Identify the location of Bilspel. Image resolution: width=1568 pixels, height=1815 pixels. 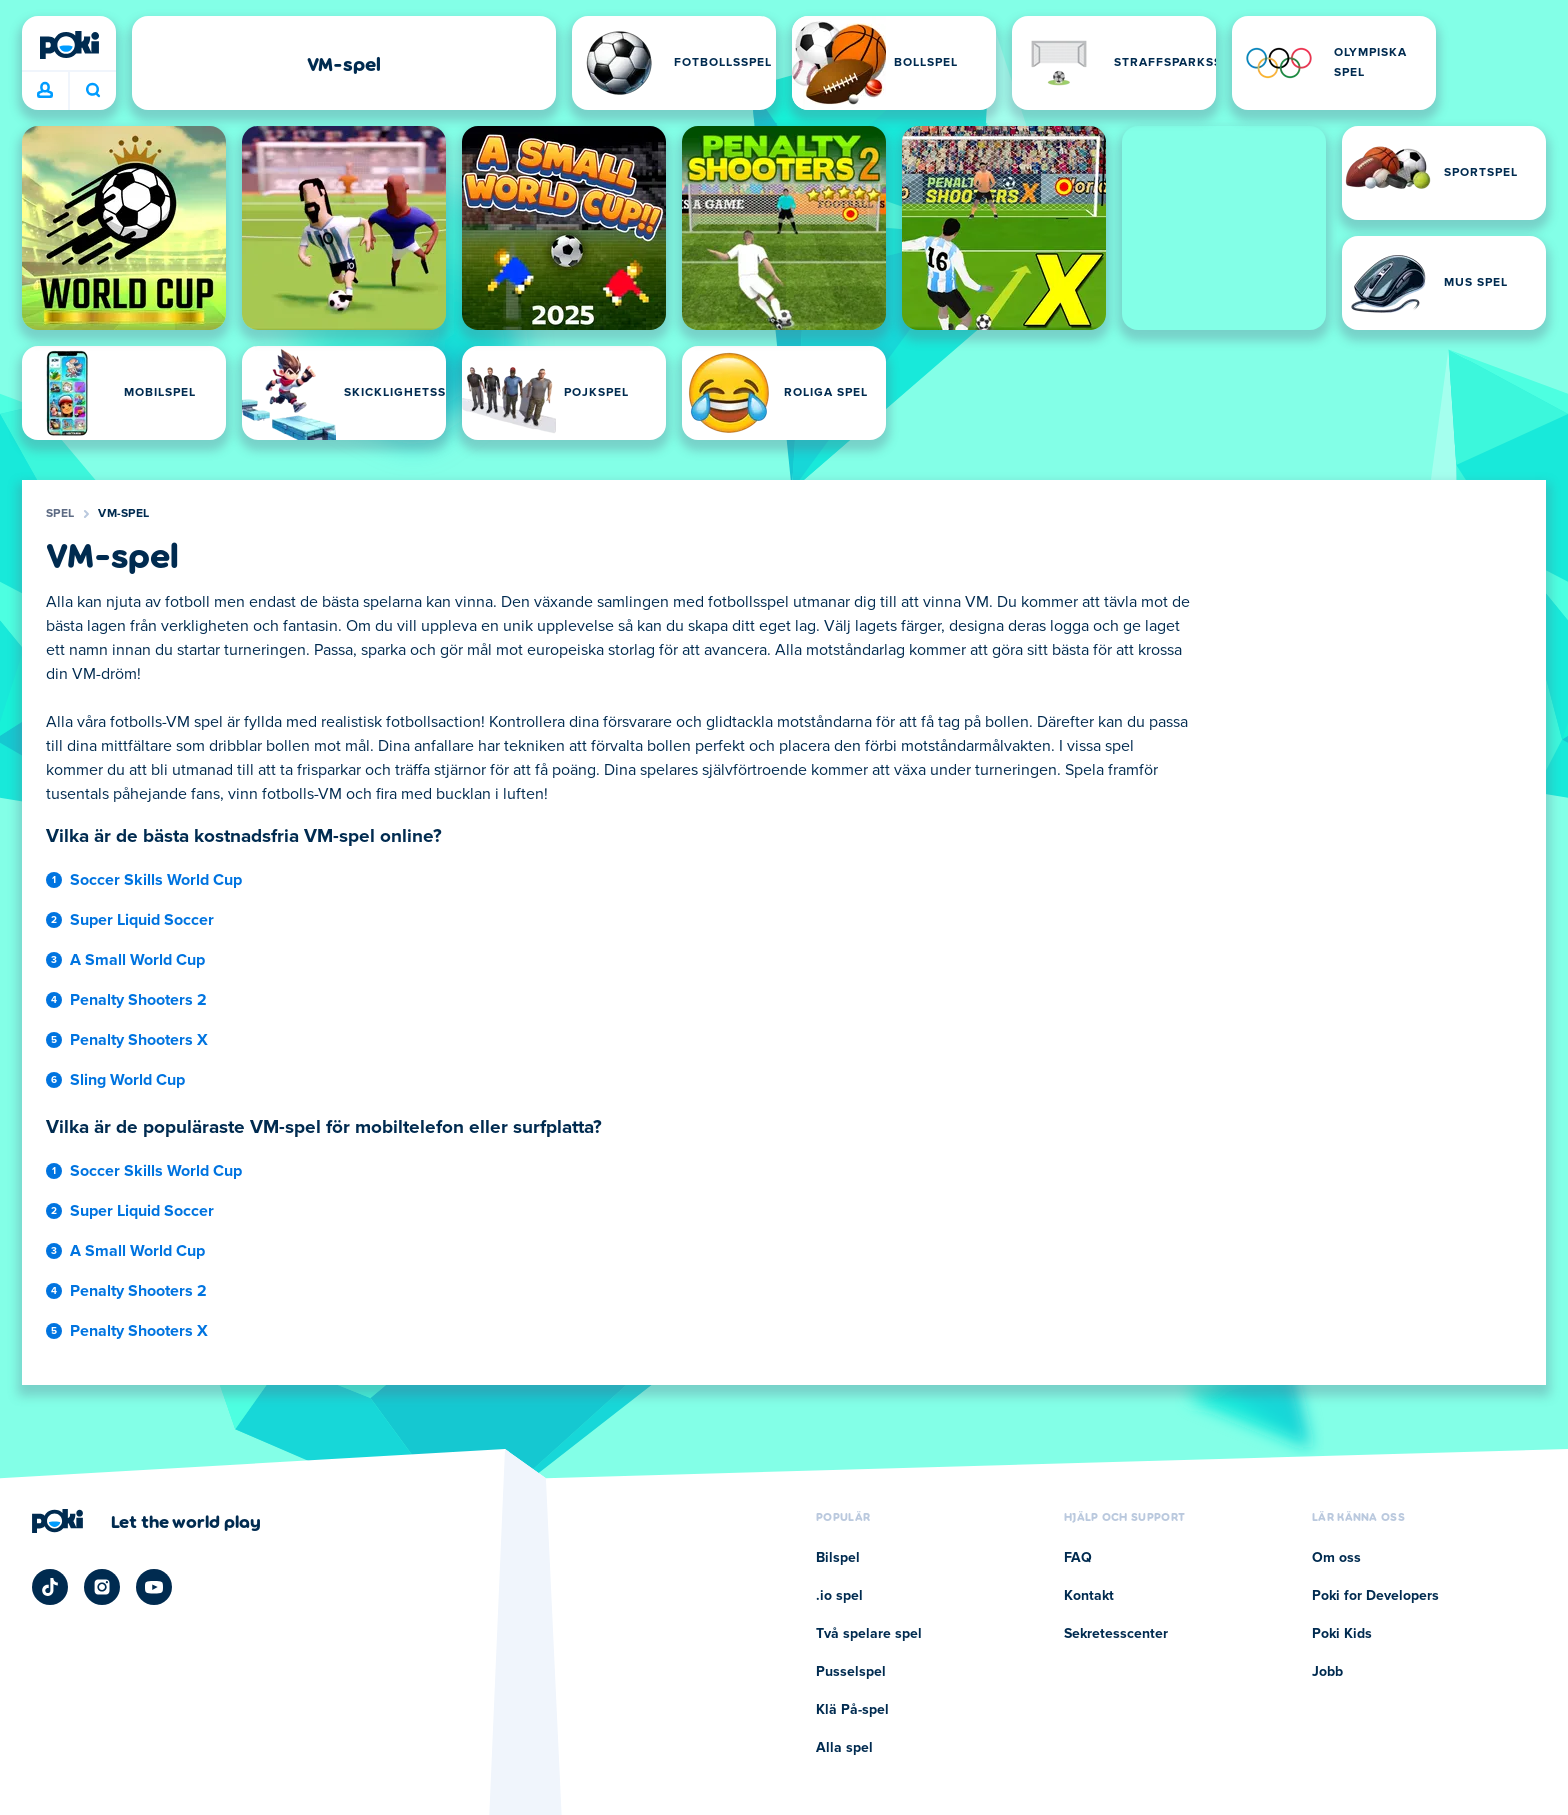
(838, 1558).